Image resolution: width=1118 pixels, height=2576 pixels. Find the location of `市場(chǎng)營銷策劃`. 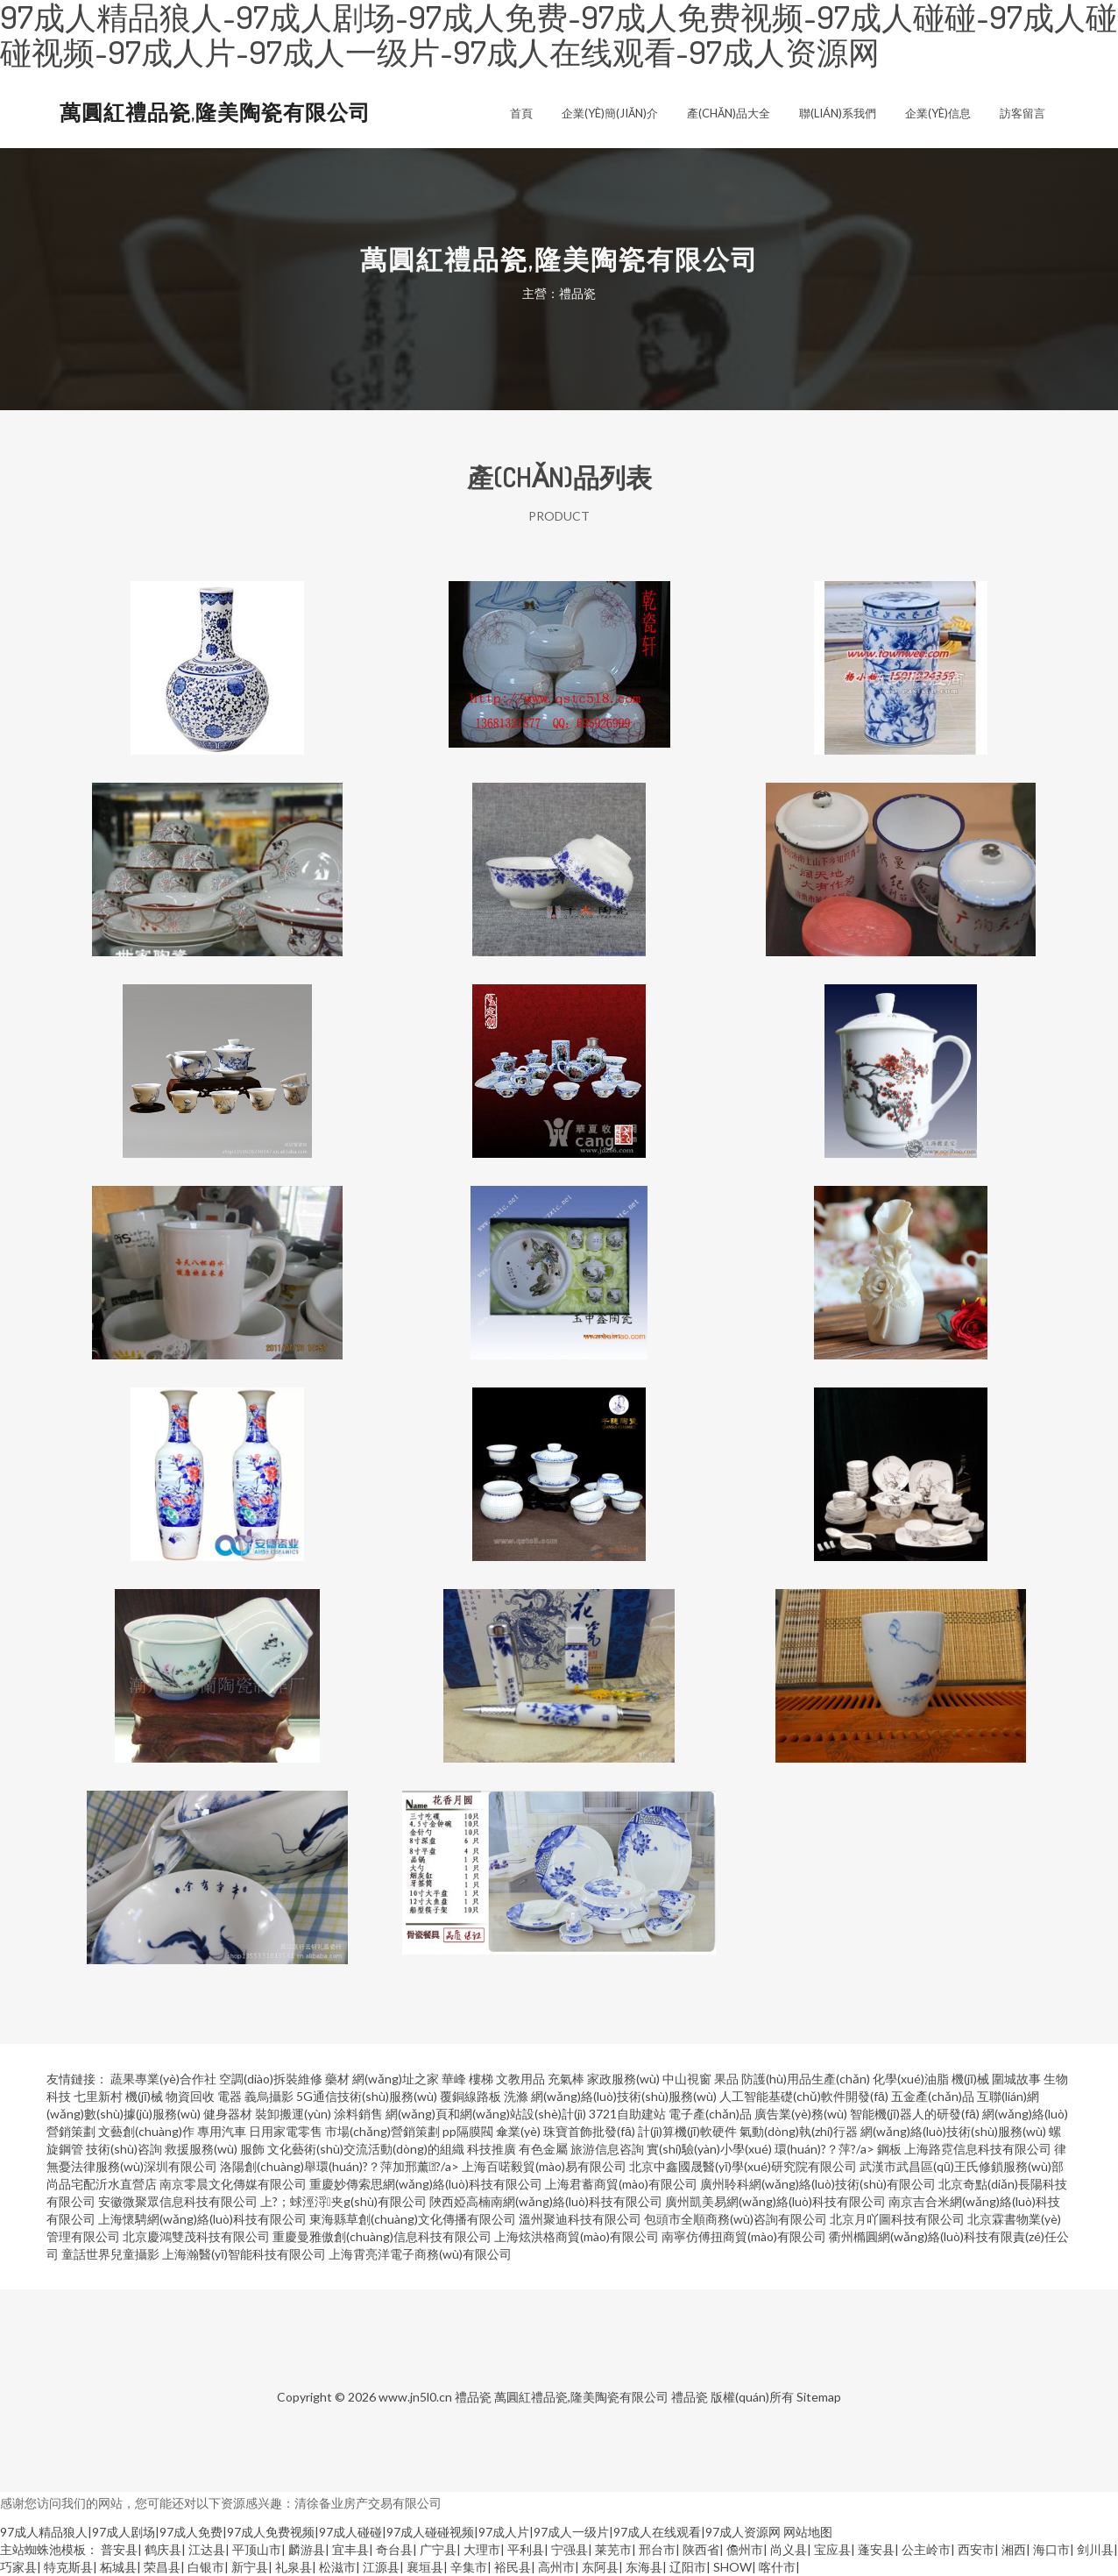

市場(chǎng)營銷策劃 is located at coordinates (382, 2131).